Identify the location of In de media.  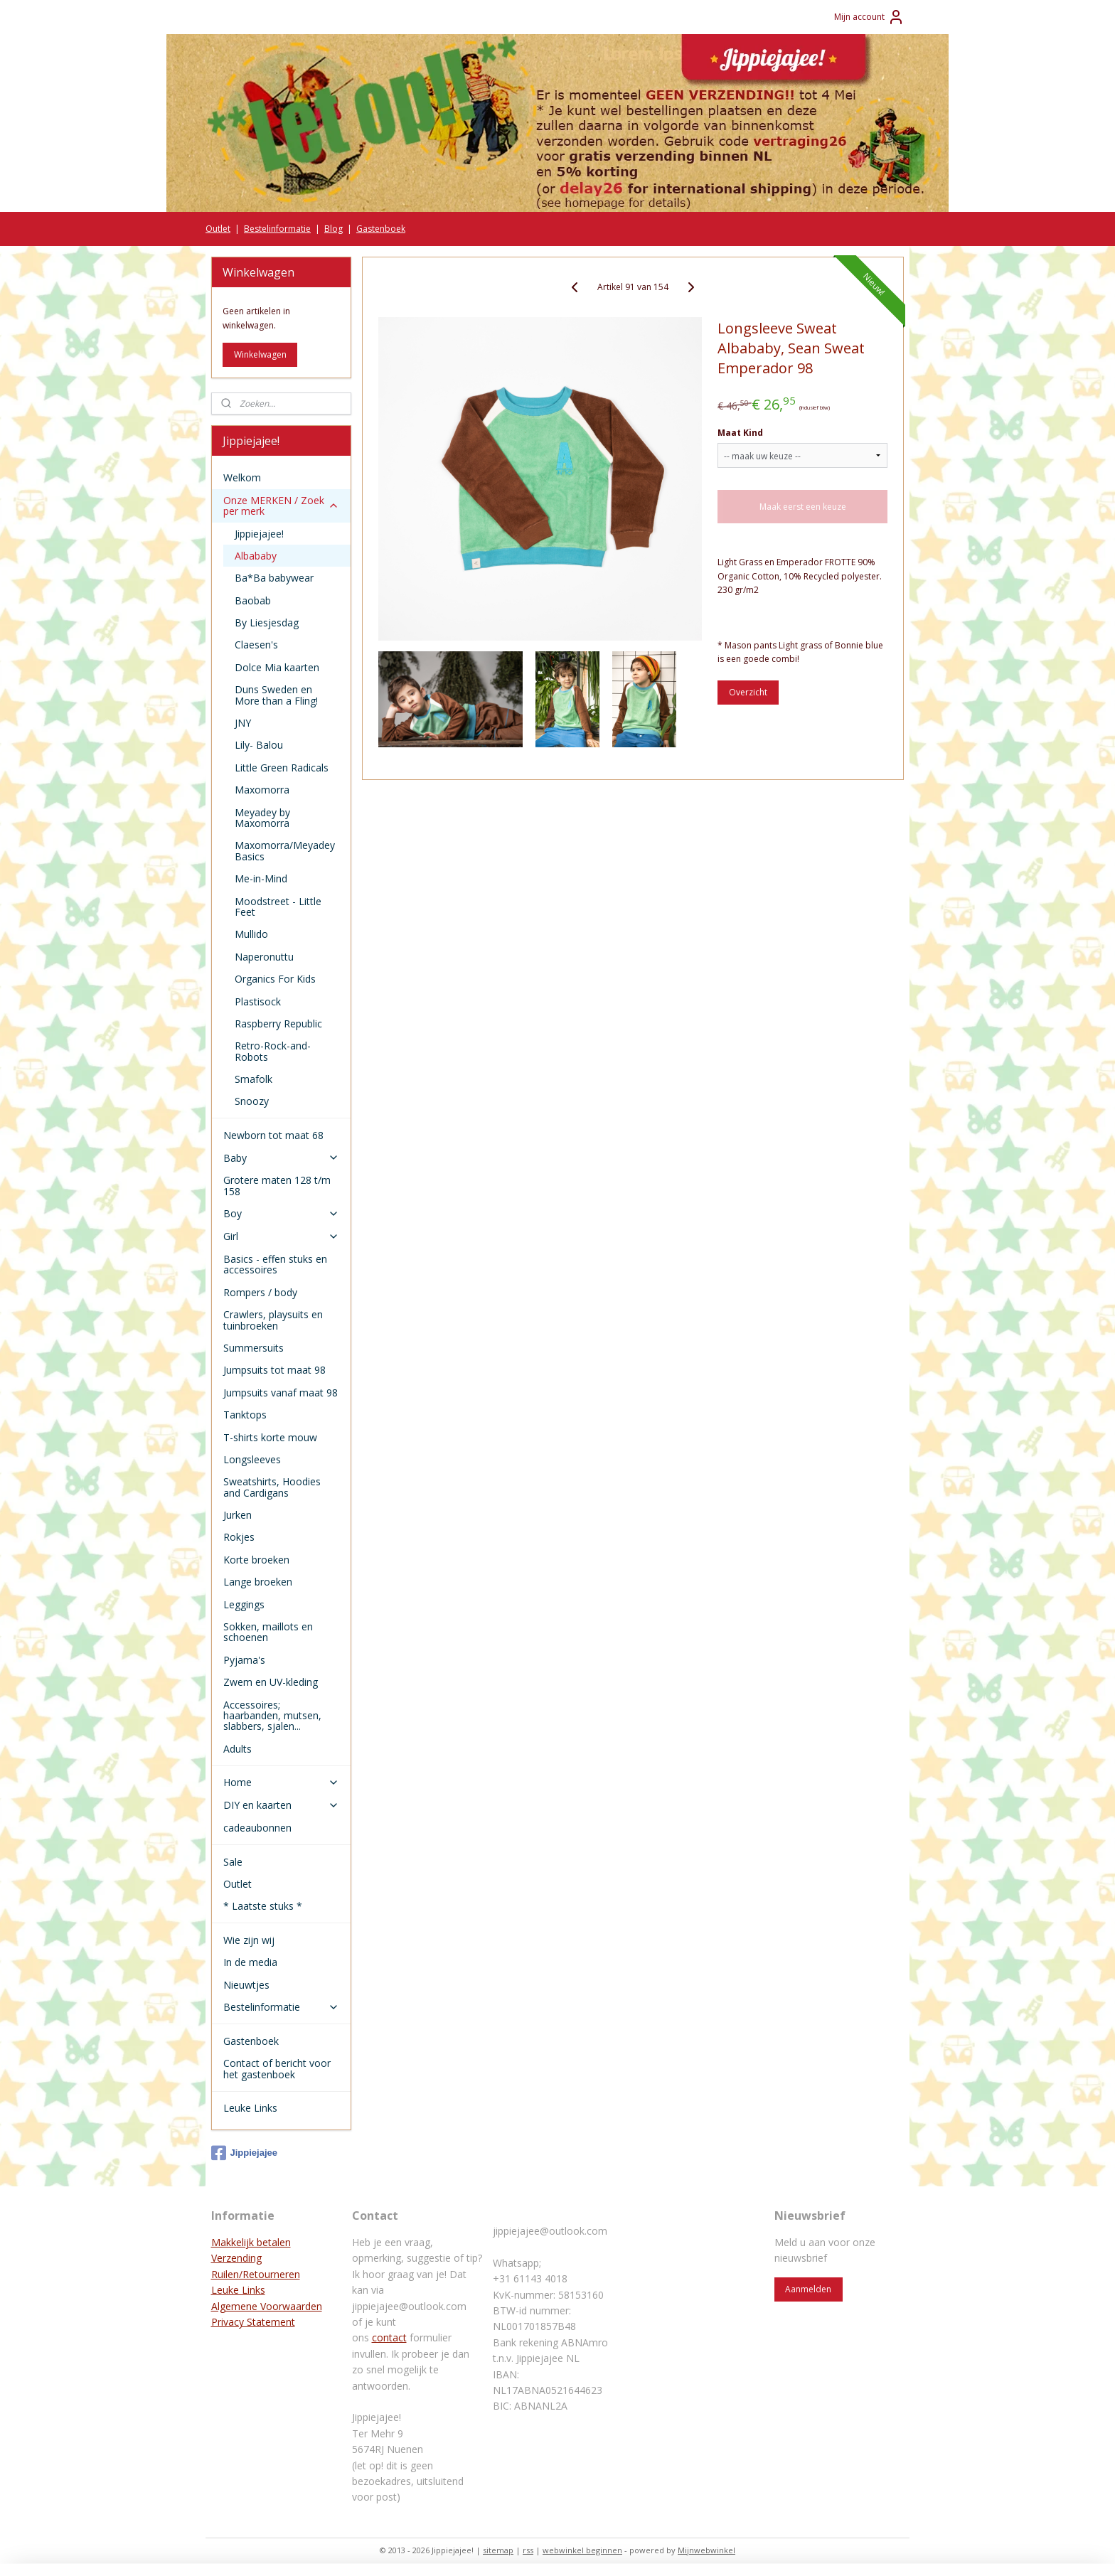
(250, 1962).